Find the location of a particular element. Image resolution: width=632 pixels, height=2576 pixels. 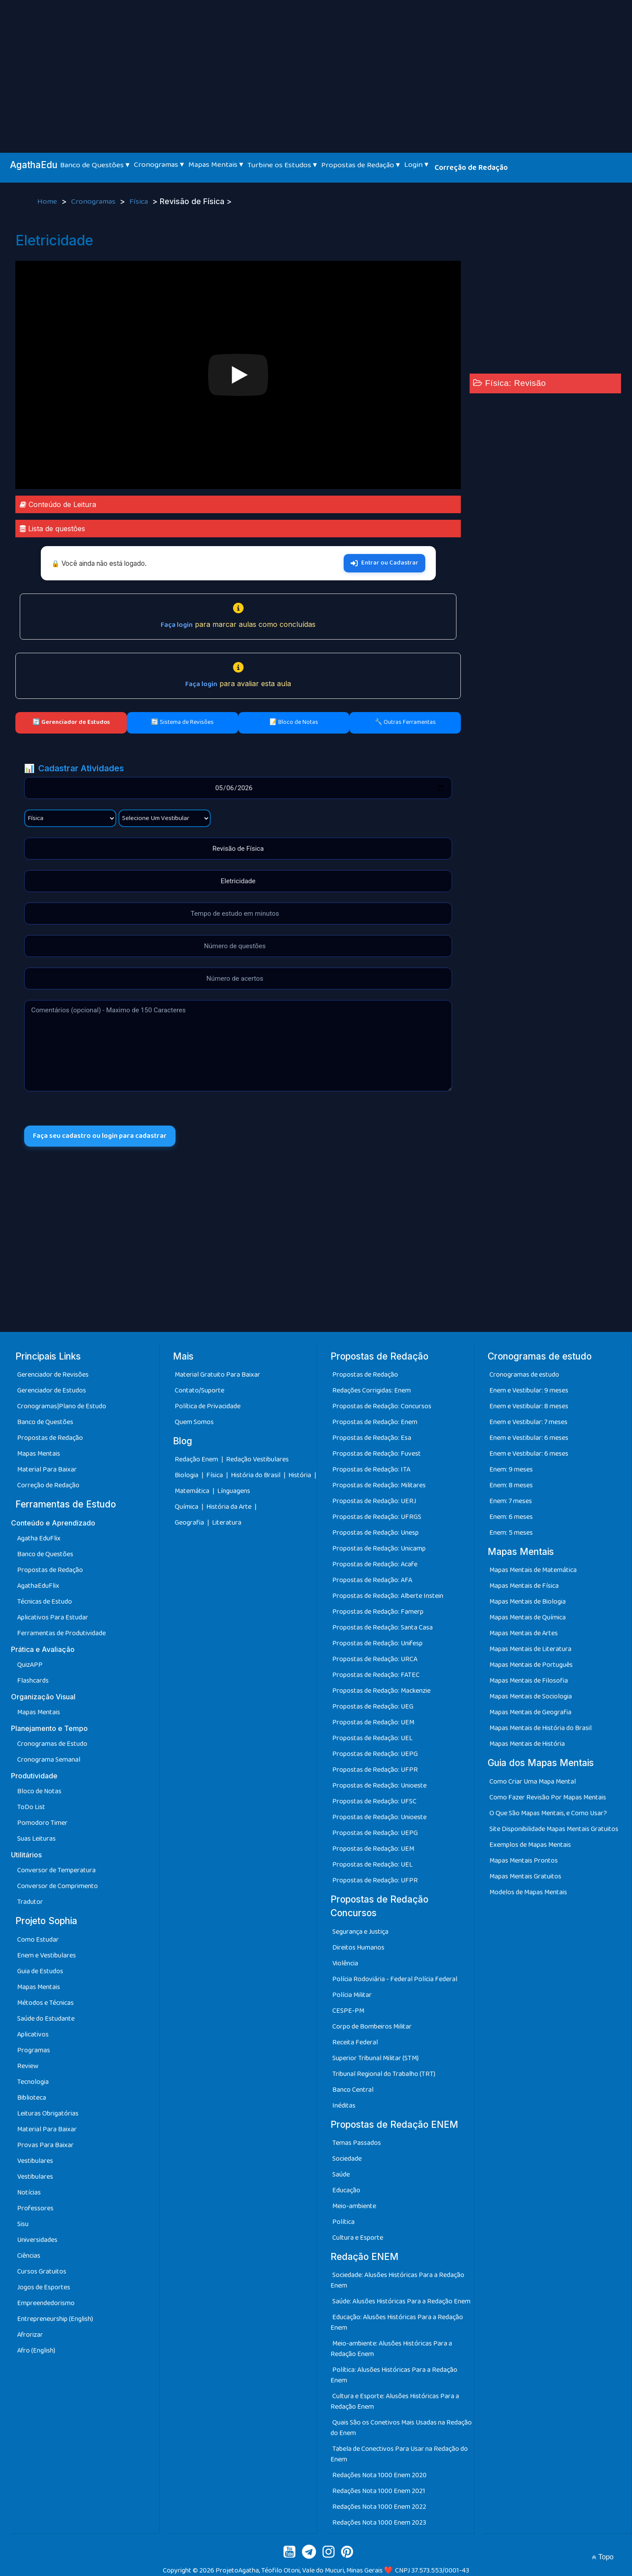

Biblioteca is located at coordinates (31, 2097).